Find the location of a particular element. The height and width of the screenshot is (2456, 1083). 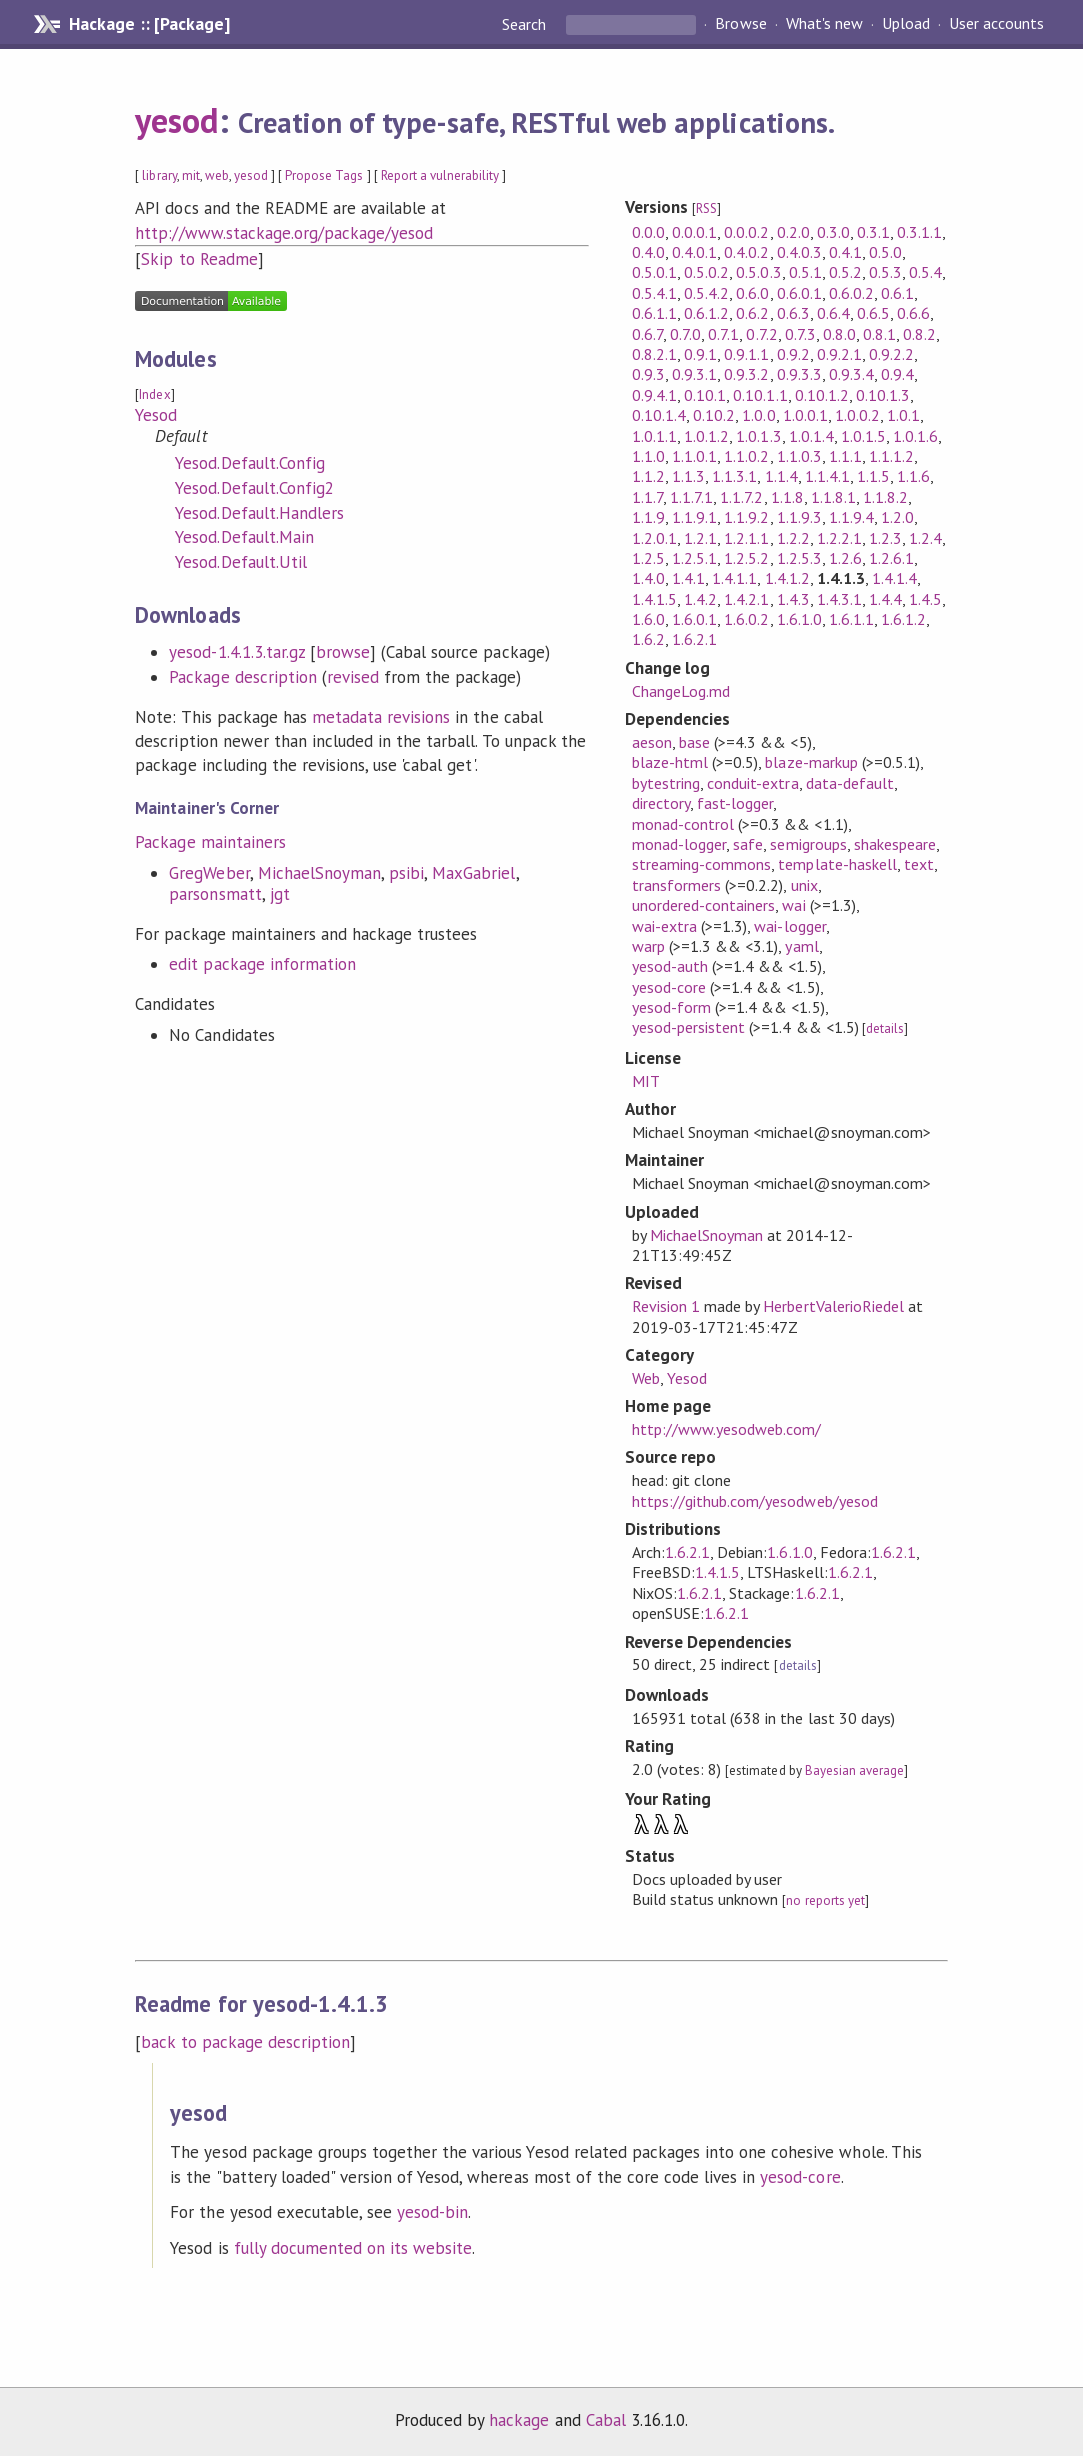

0.7.2 is located at coordinates (761, 334).